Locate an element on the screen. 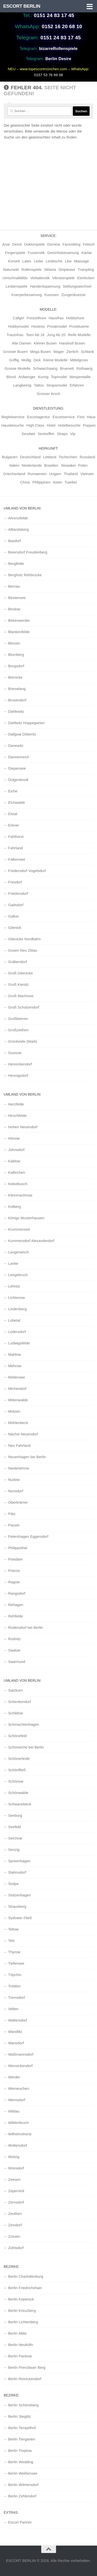  Deutschland is located at coordinates (30, 457).